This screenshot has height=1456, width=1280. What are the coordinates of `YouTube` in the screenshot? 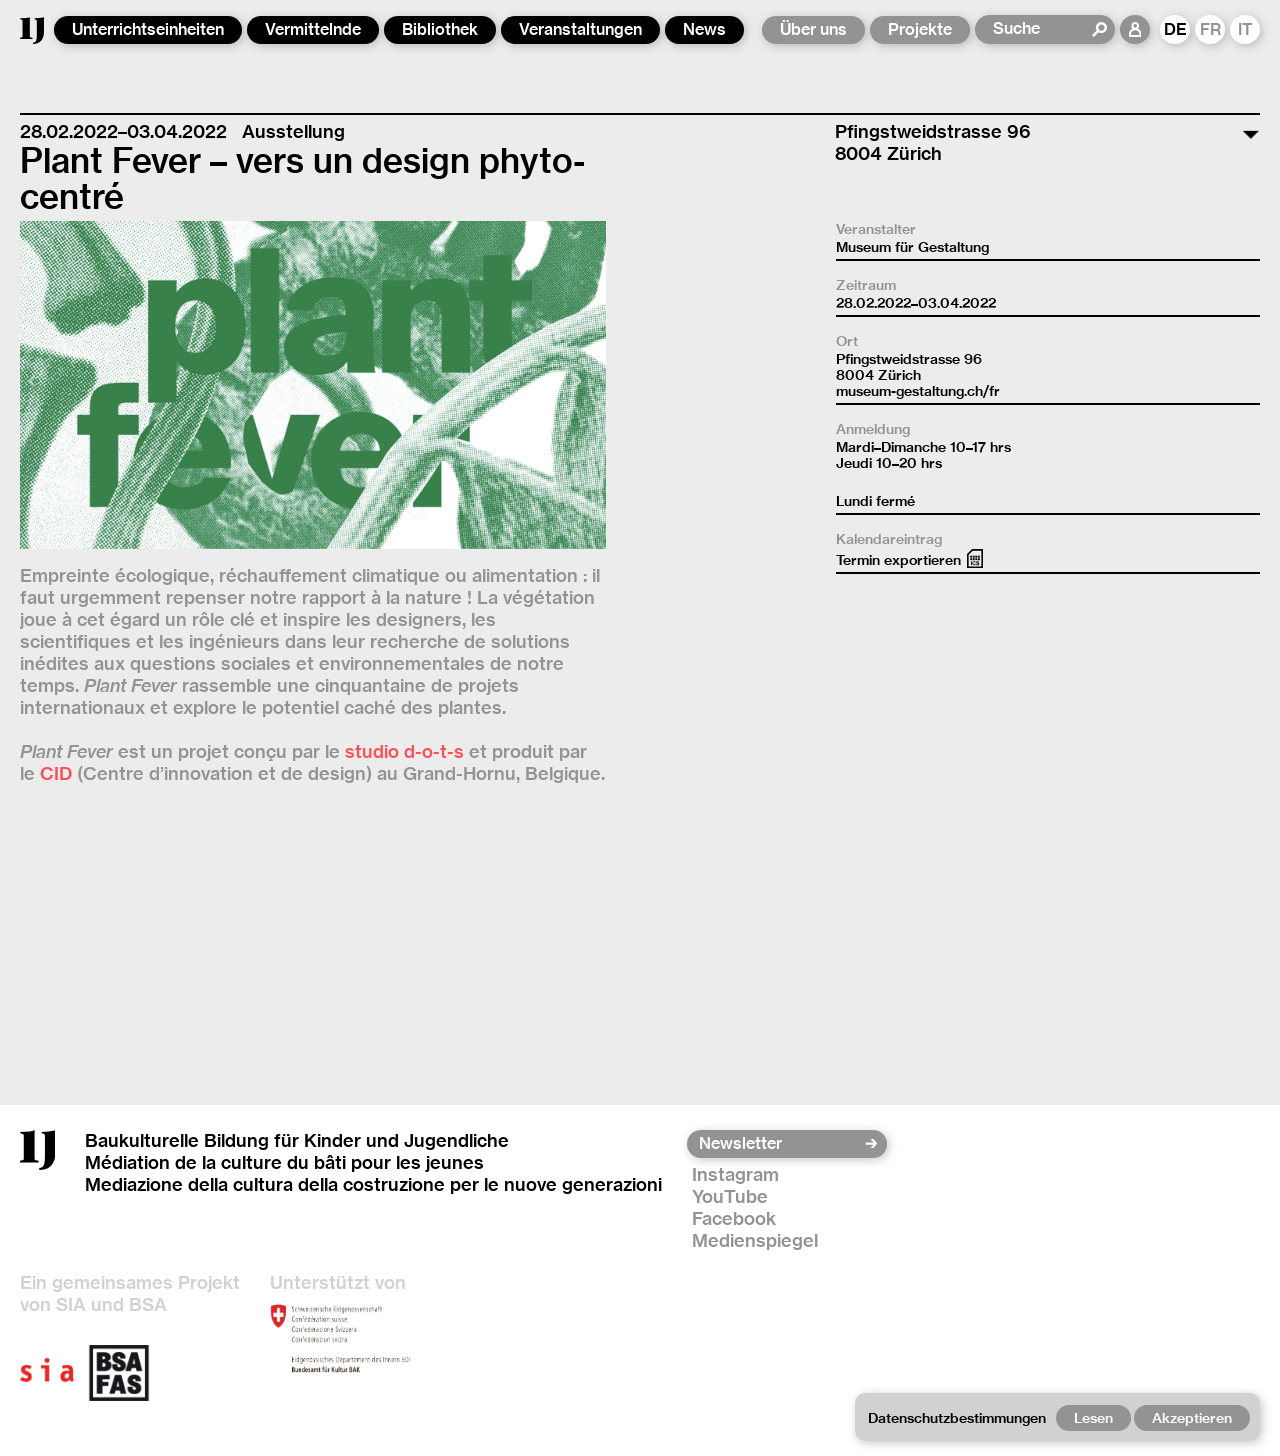 It's located at (730, 1196).